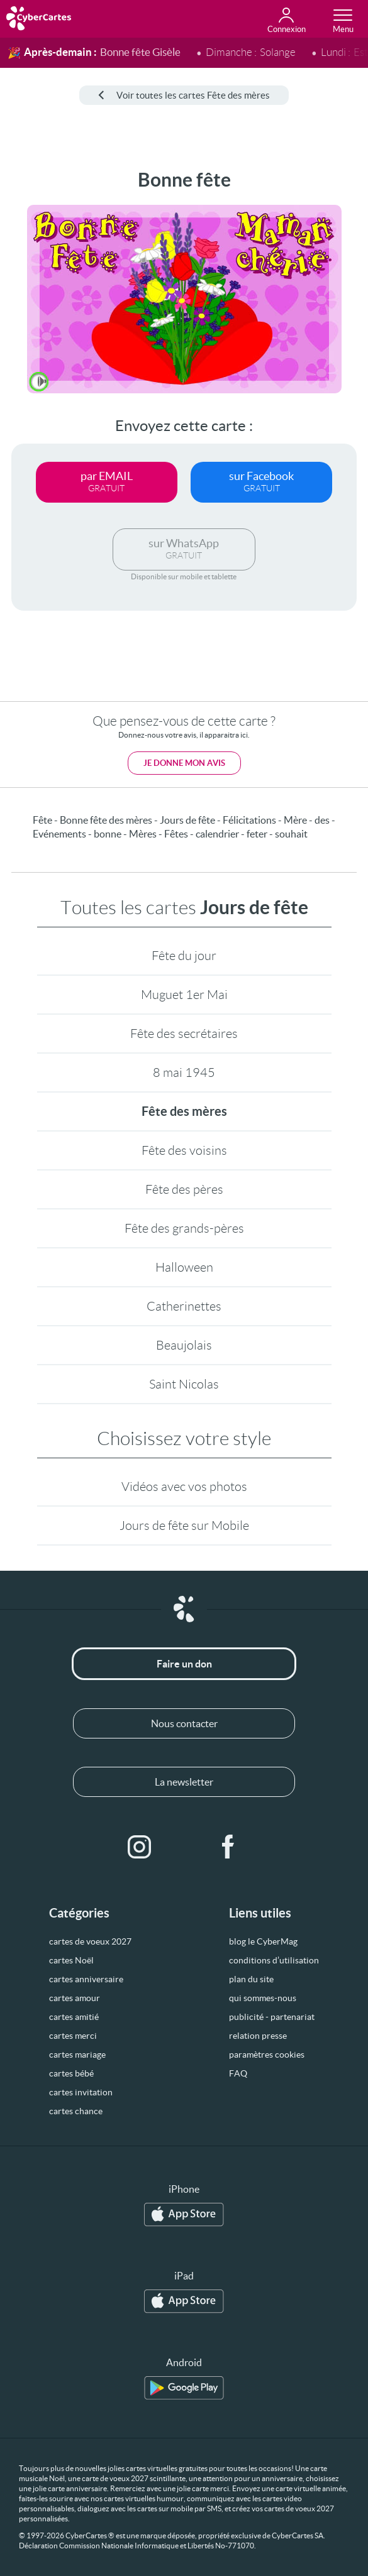 Image resolution: width=368 pixels, height=2576 pixels. I want to click on cartes invitation, so click(81, 2092).